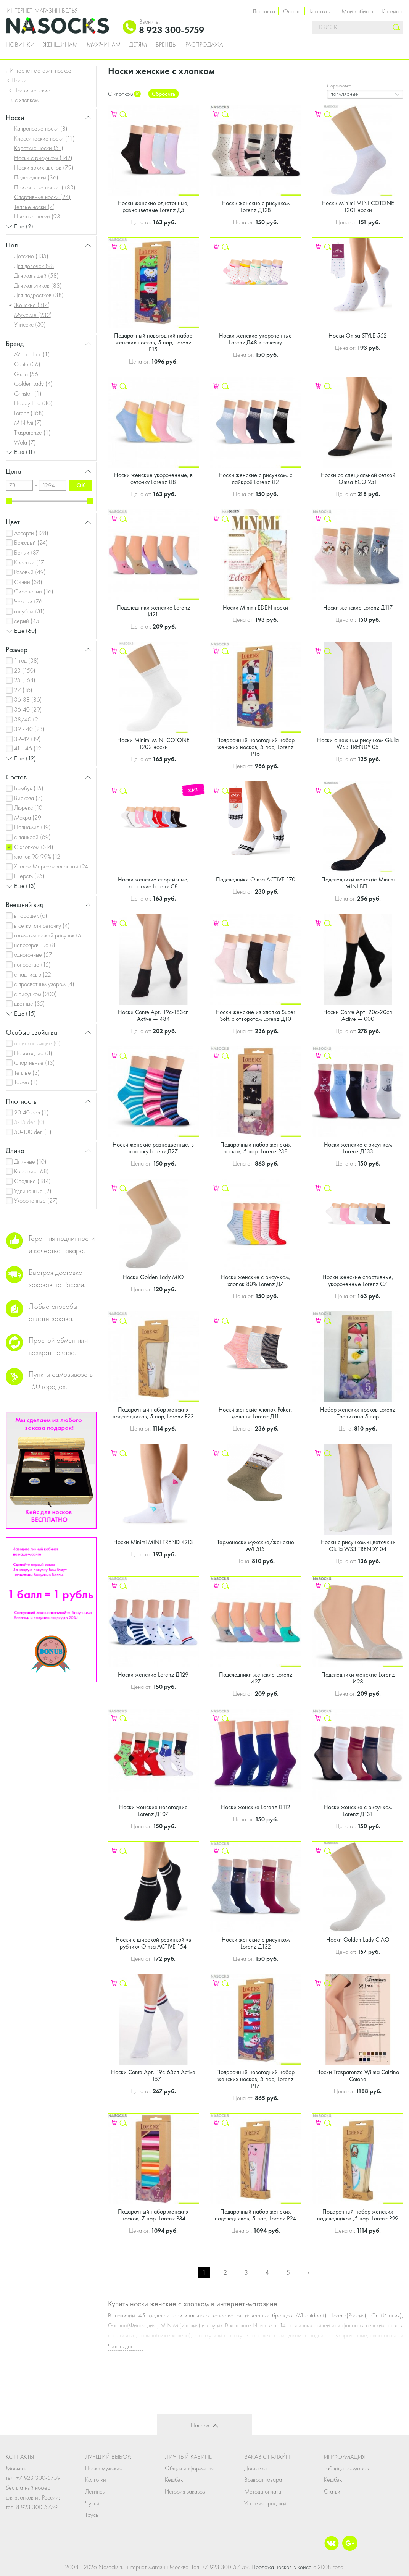 Image resolution: width=409 pixels, height=2576 pixels. I want to click on ok, so click(80, 485).